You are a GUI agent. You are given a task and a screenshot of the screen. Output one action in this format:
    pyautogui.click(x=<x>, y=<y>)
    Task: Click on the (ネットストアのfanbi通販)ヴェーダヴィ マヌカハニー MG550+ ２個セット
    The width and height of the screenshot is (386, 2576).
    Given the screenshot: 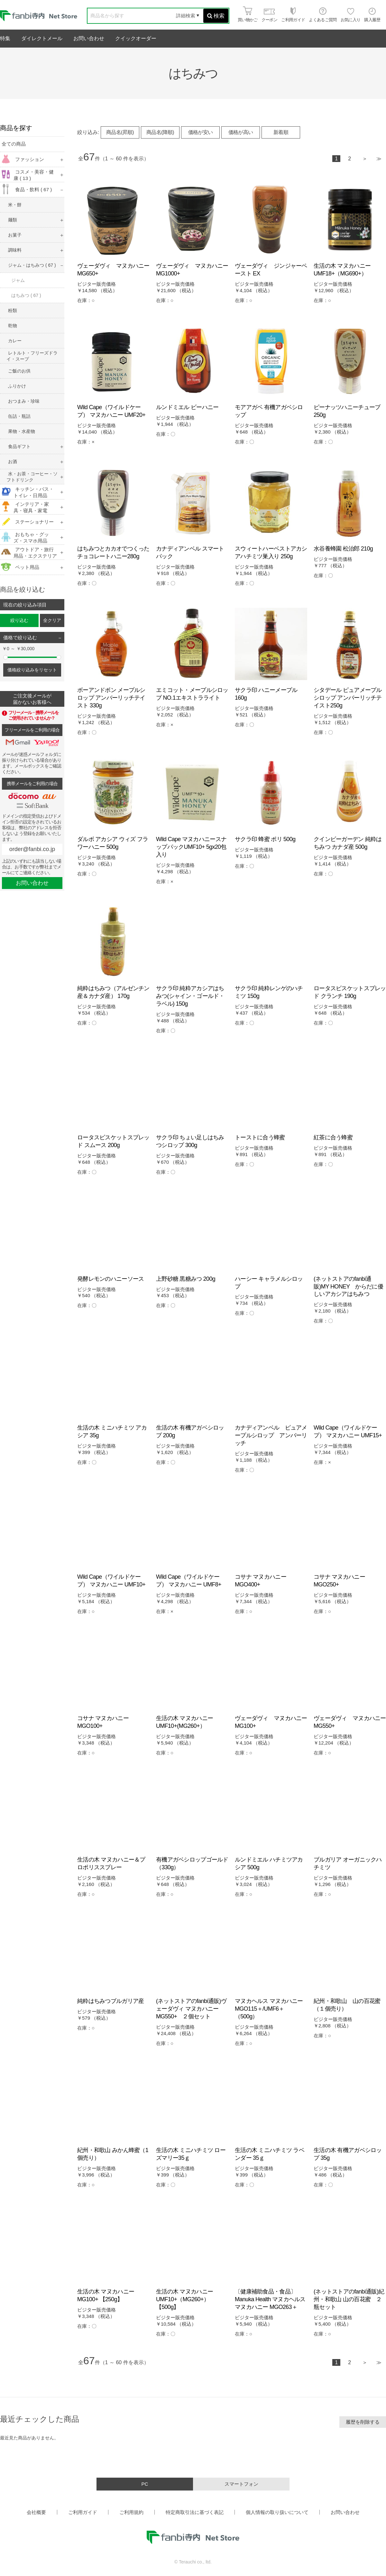 What is the action you would take?
    pyautogui.click(x=191, y=2009)
    